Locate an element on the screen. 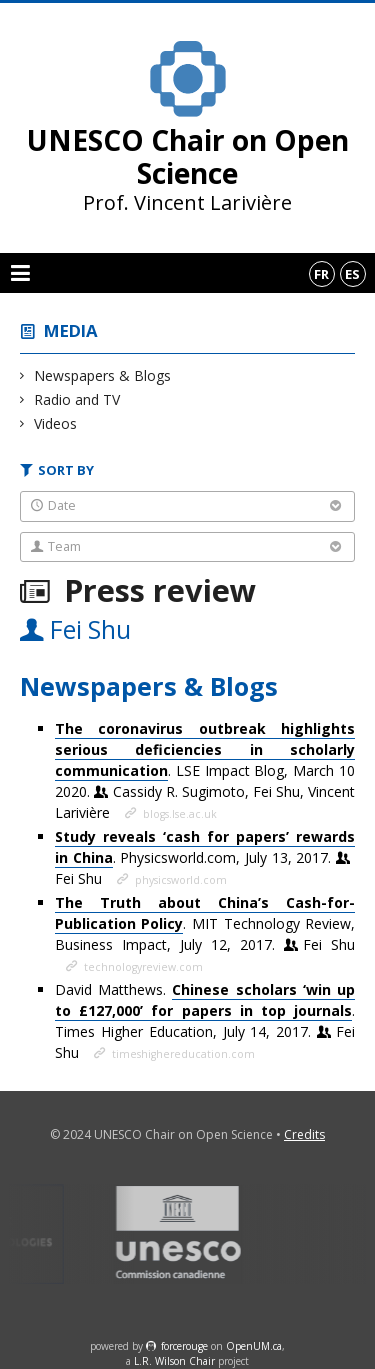 This screenshot has width=375, height=1369. OpenUM.ca is located at coordinates (254, 1346).